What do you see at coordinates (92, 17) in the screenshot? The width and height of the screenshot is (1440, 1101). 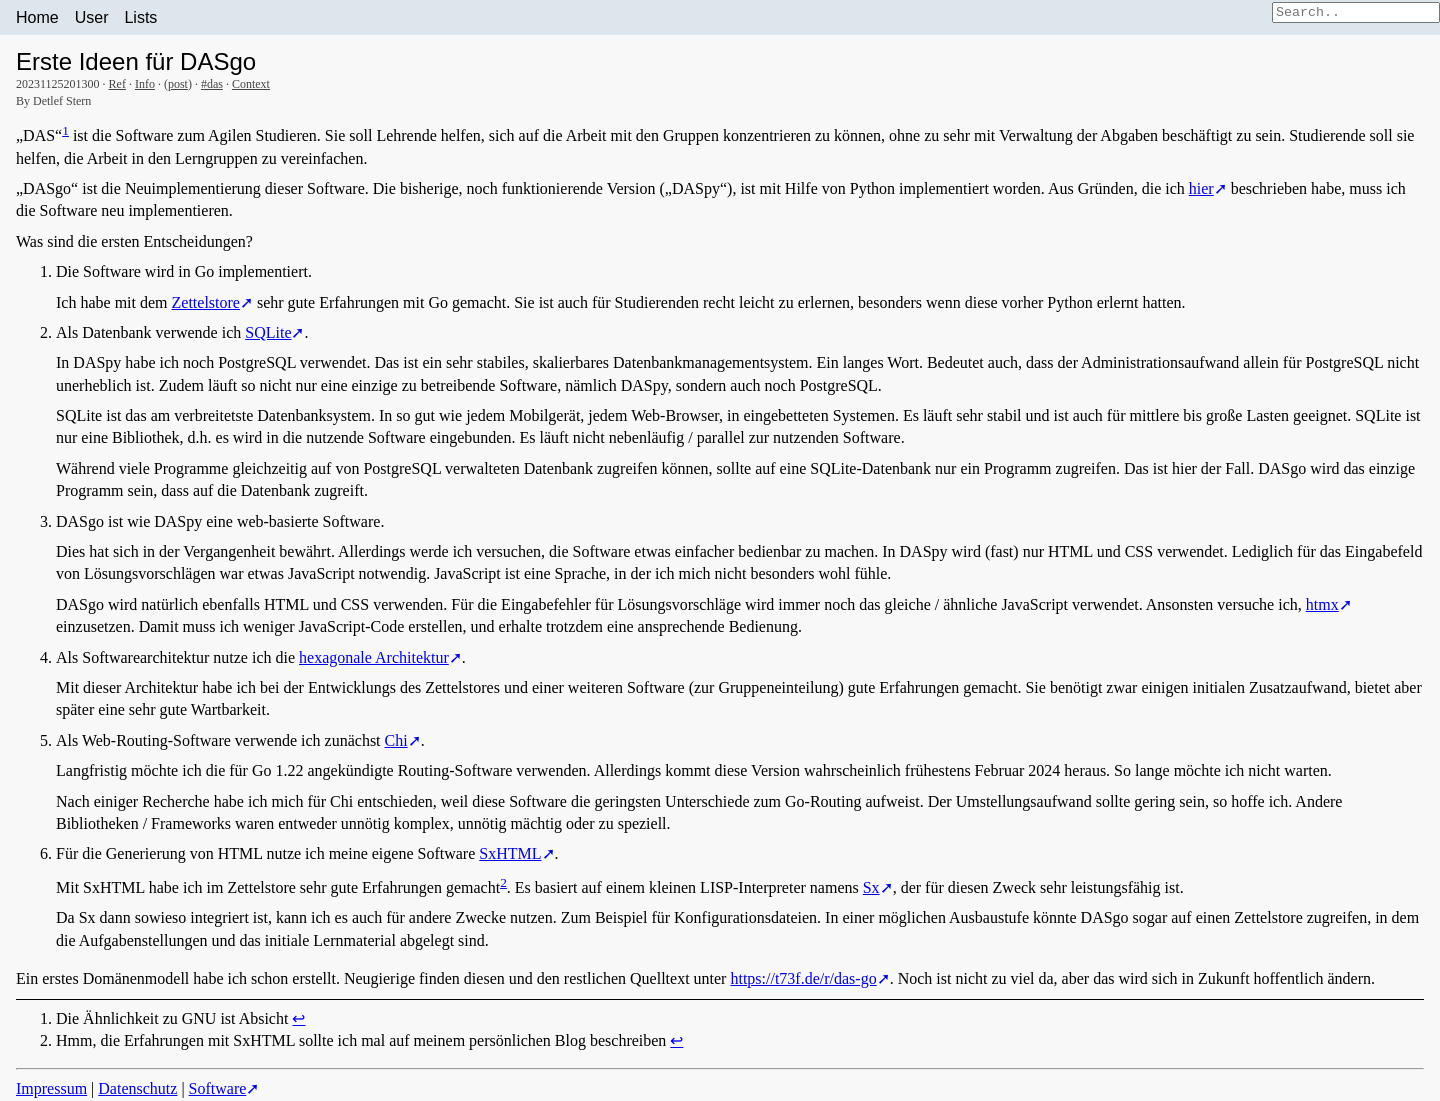 I see `User` at bounding box center [92, 17].